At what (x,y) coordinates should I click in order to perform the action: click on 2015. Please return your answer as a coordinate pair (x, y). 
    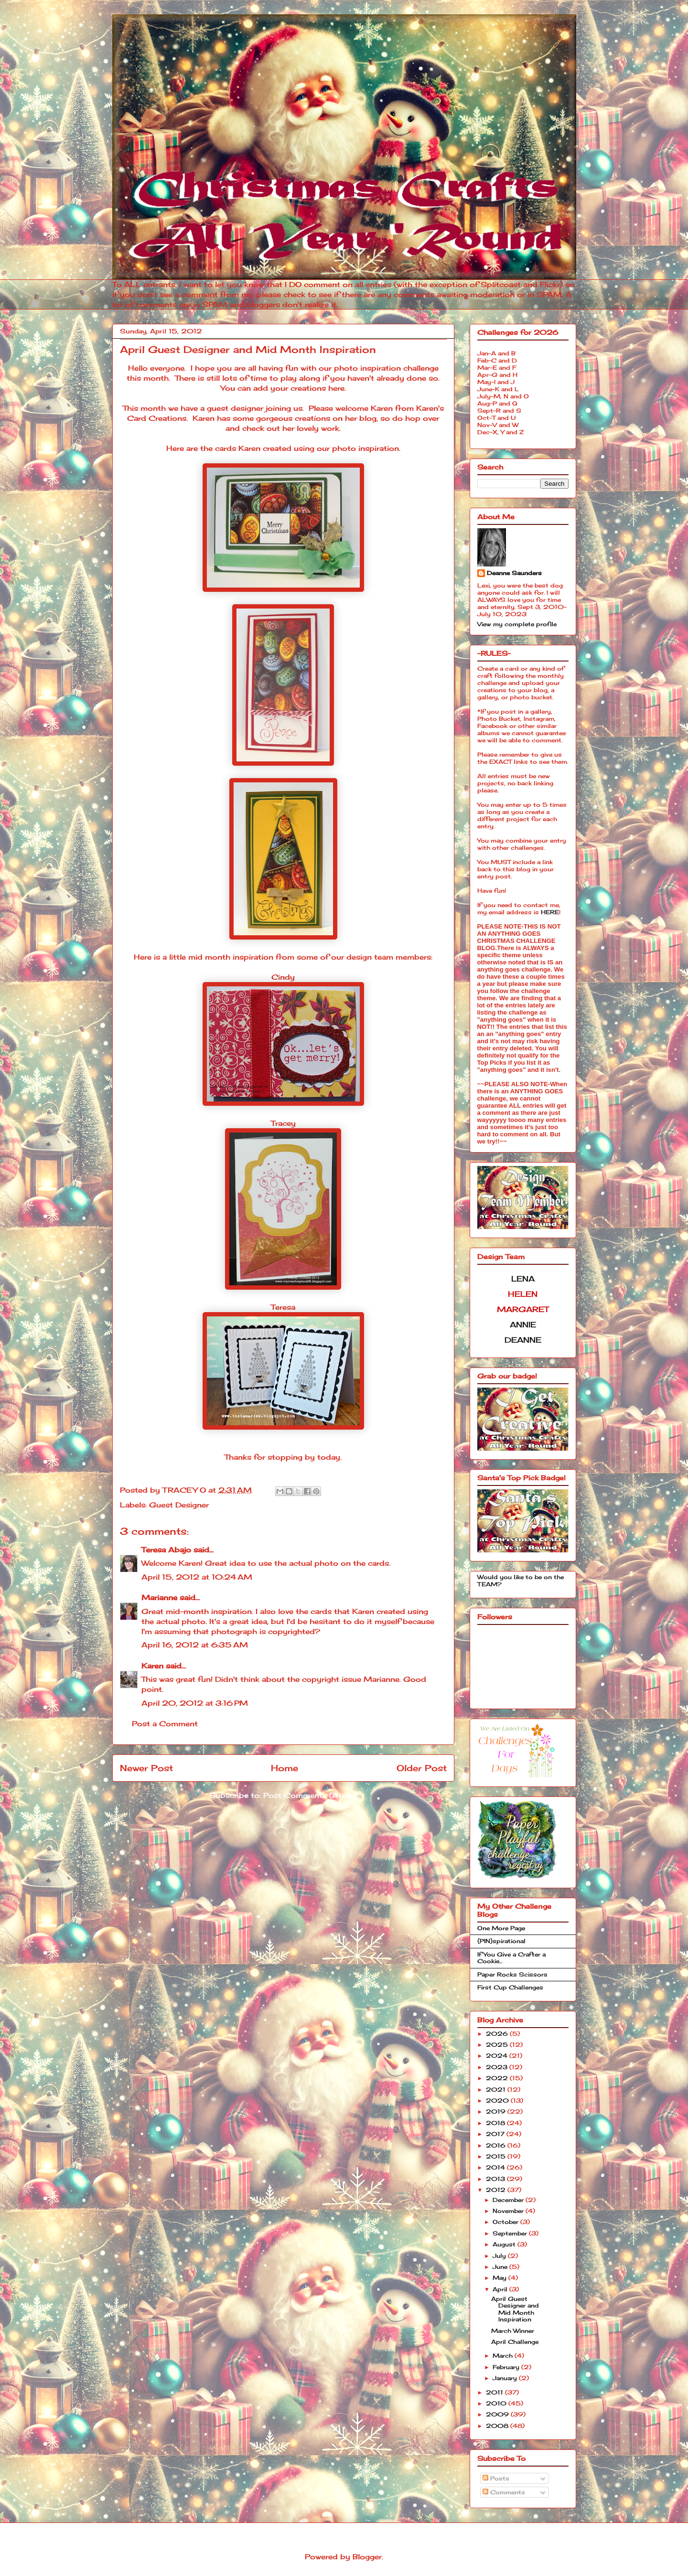
    Looking at the image, I should click on (496, 2156).